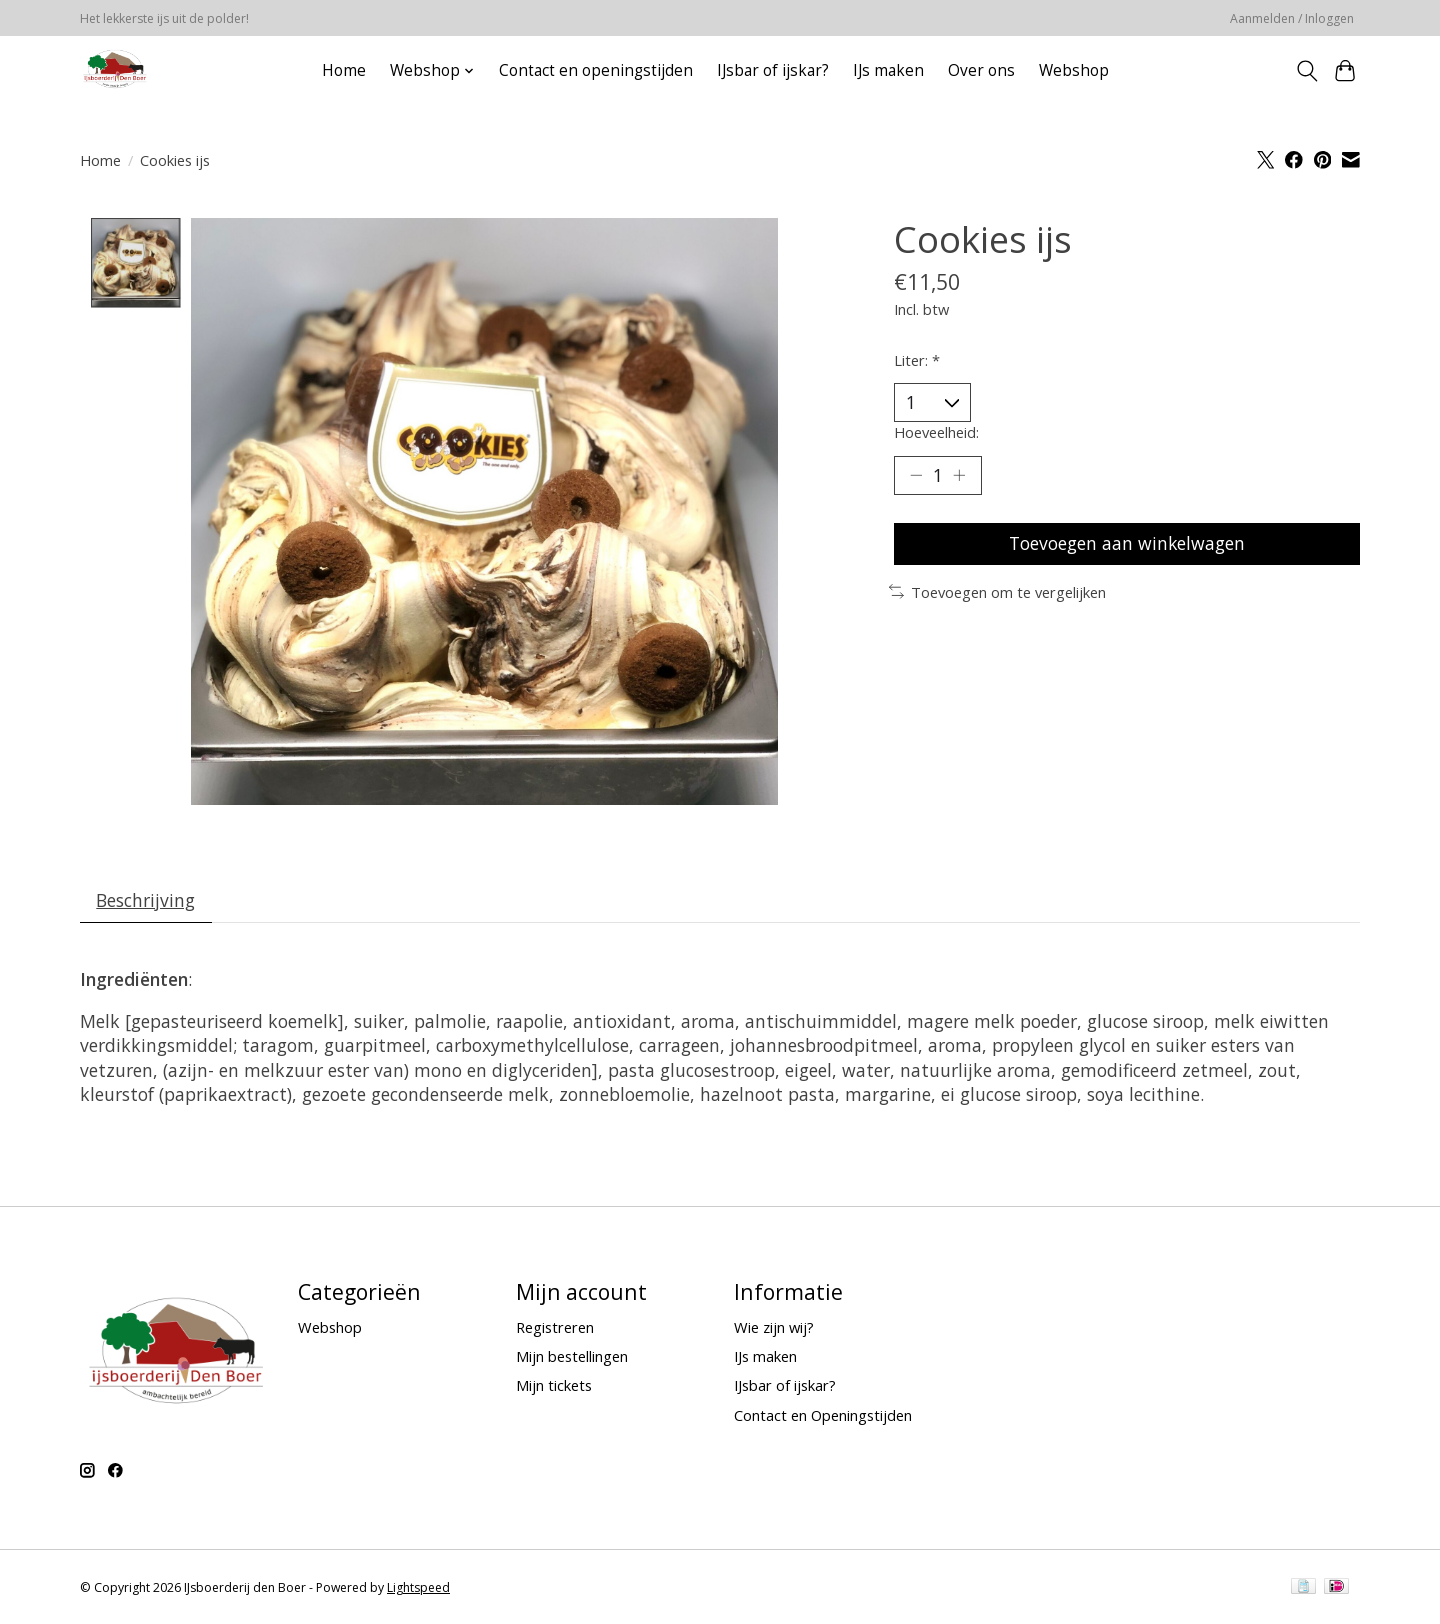  What do you see at coordinates (773, 70) in the screenshot?
I see `IJsbar of ijskar?` at bounding box center [773, 70].